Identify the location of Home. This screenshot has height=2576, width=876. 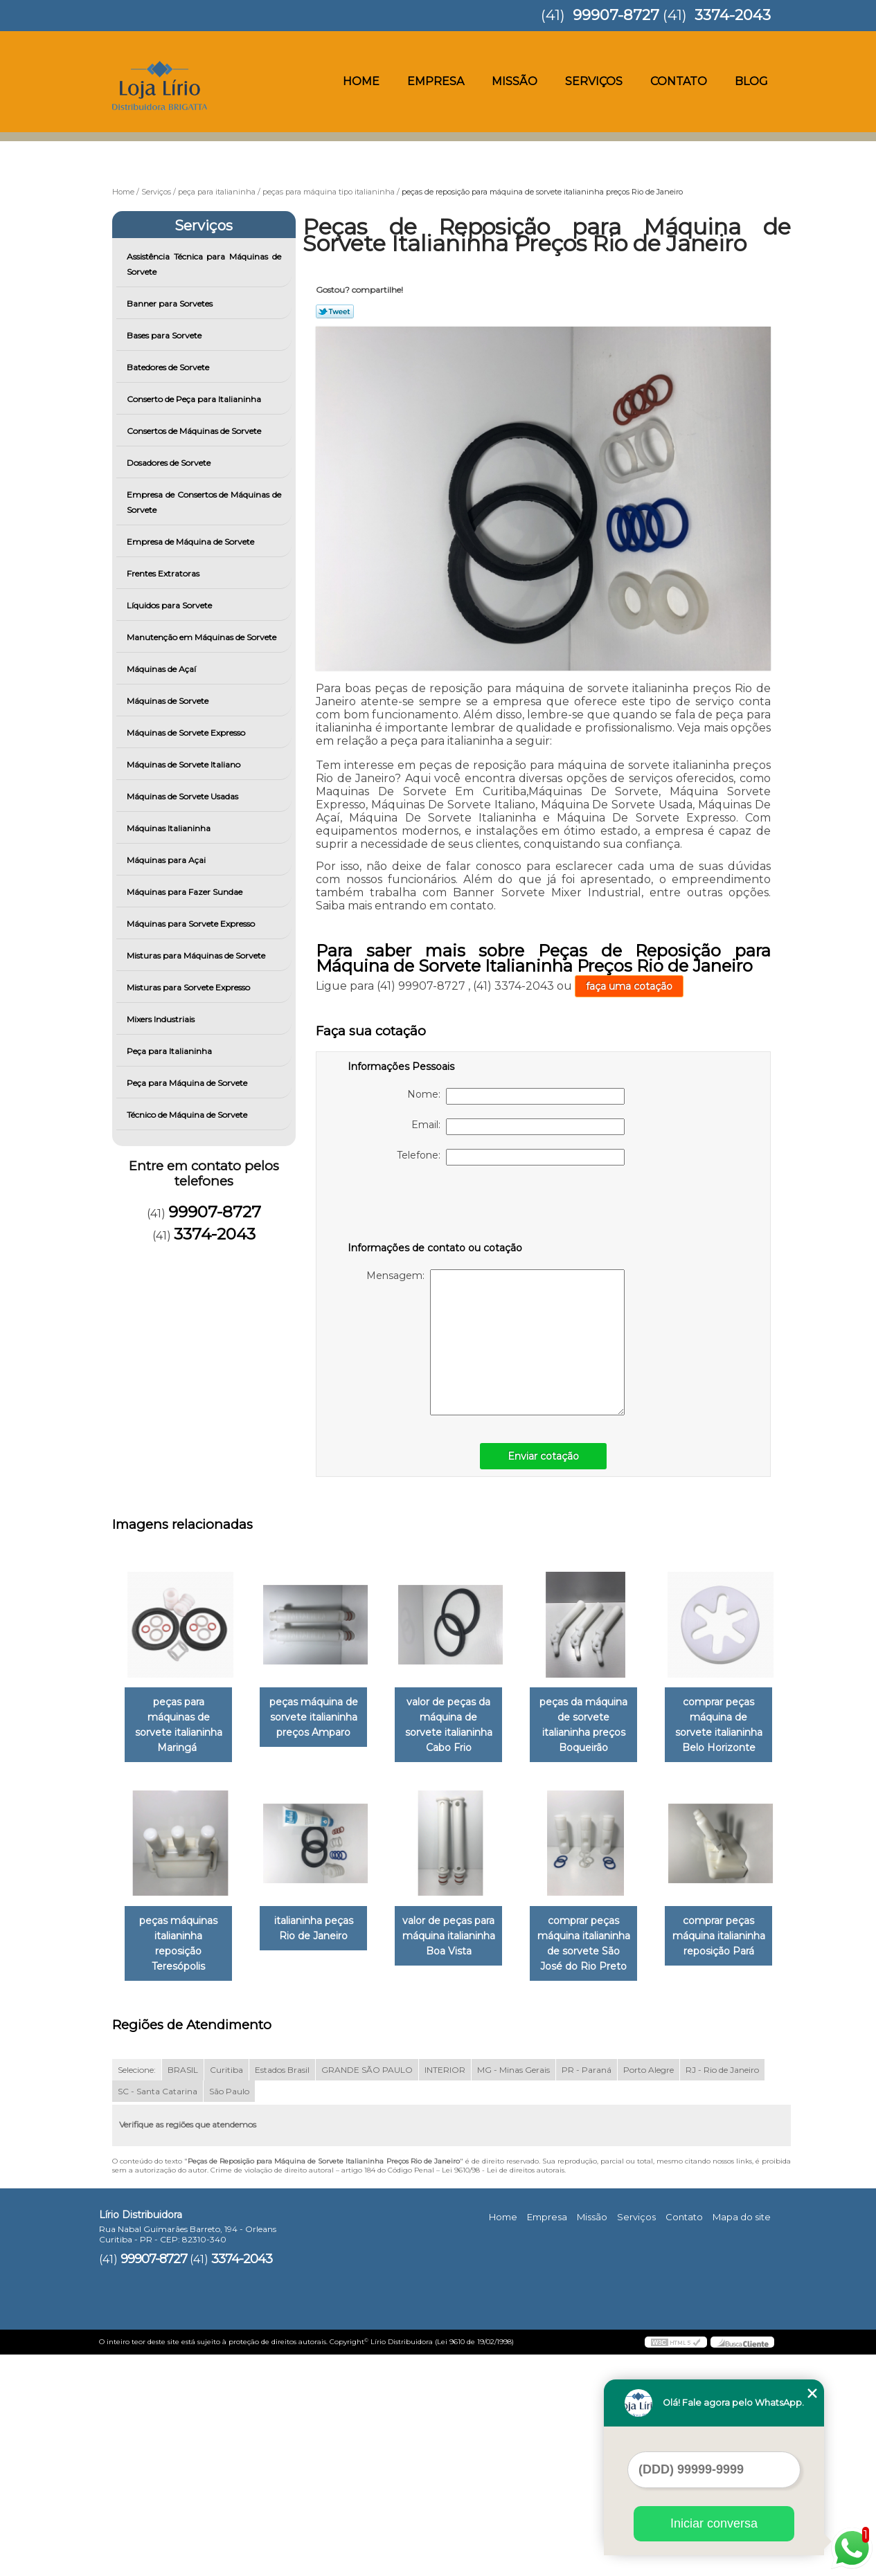
(361, 81).